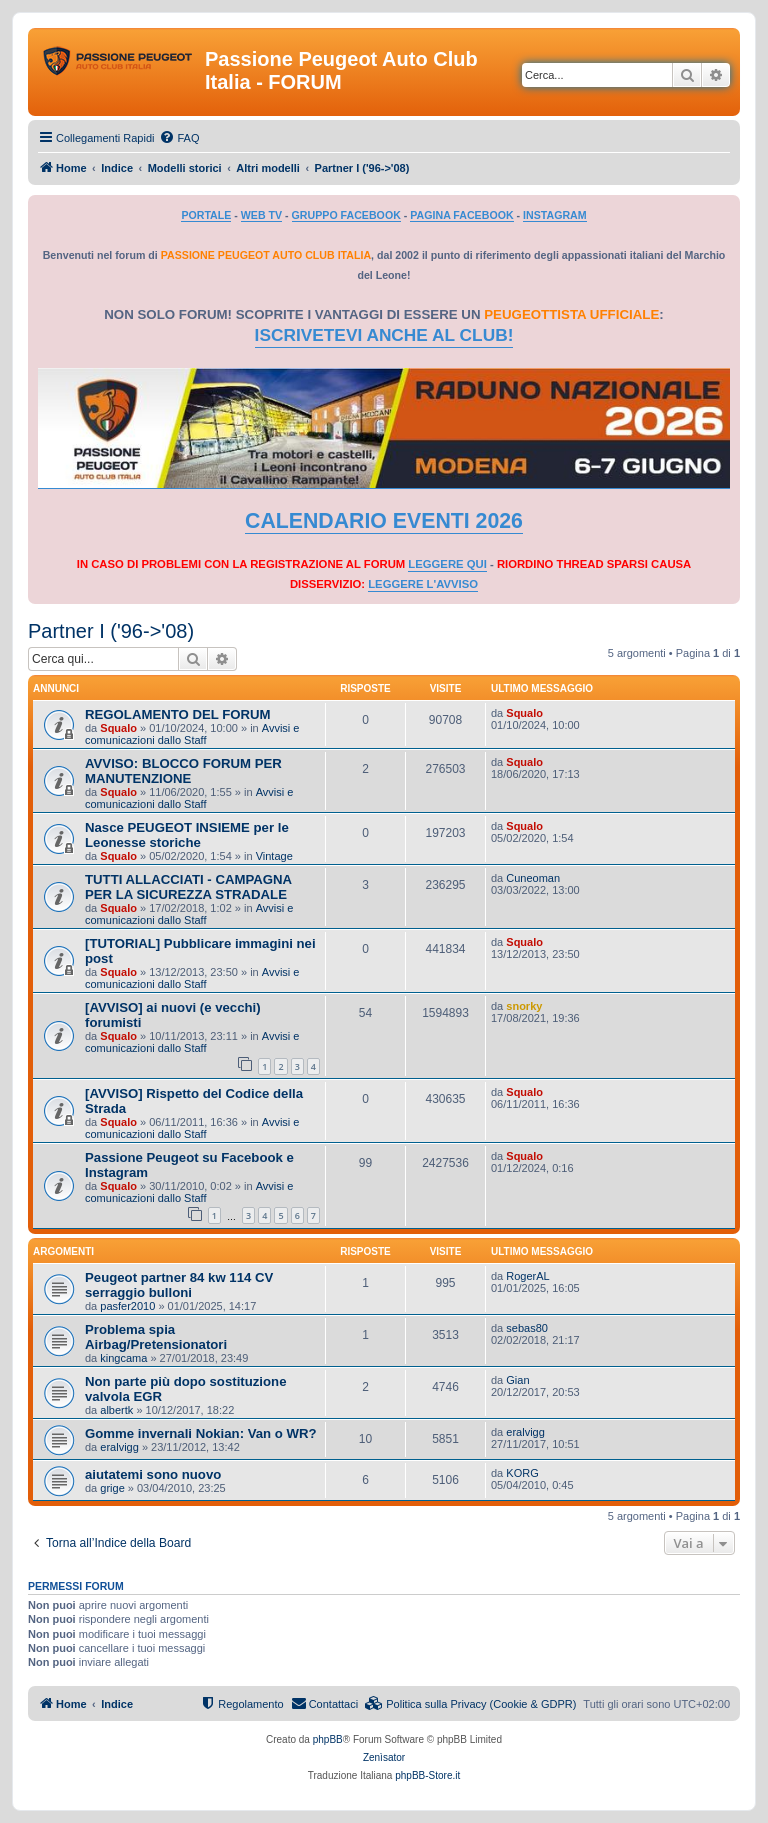 Image resolution: width=768 pixels, height=1823 pixels. I want to click on Cuneoman, so click(533, 878).